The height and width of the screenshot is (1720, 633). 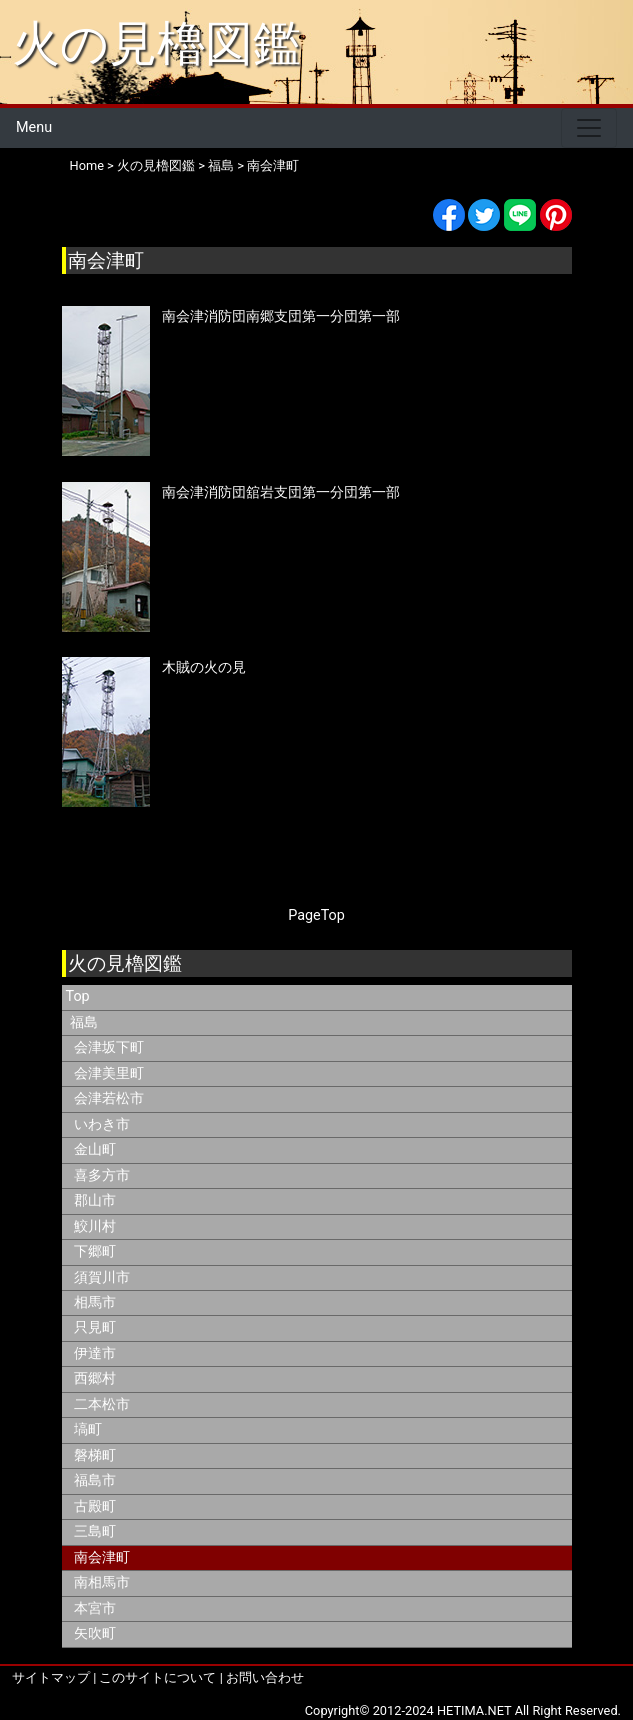 What do you see at coordinates (95, 1506) in the screenshot?
I see `古殿町` at bounding box center [95, 1506].